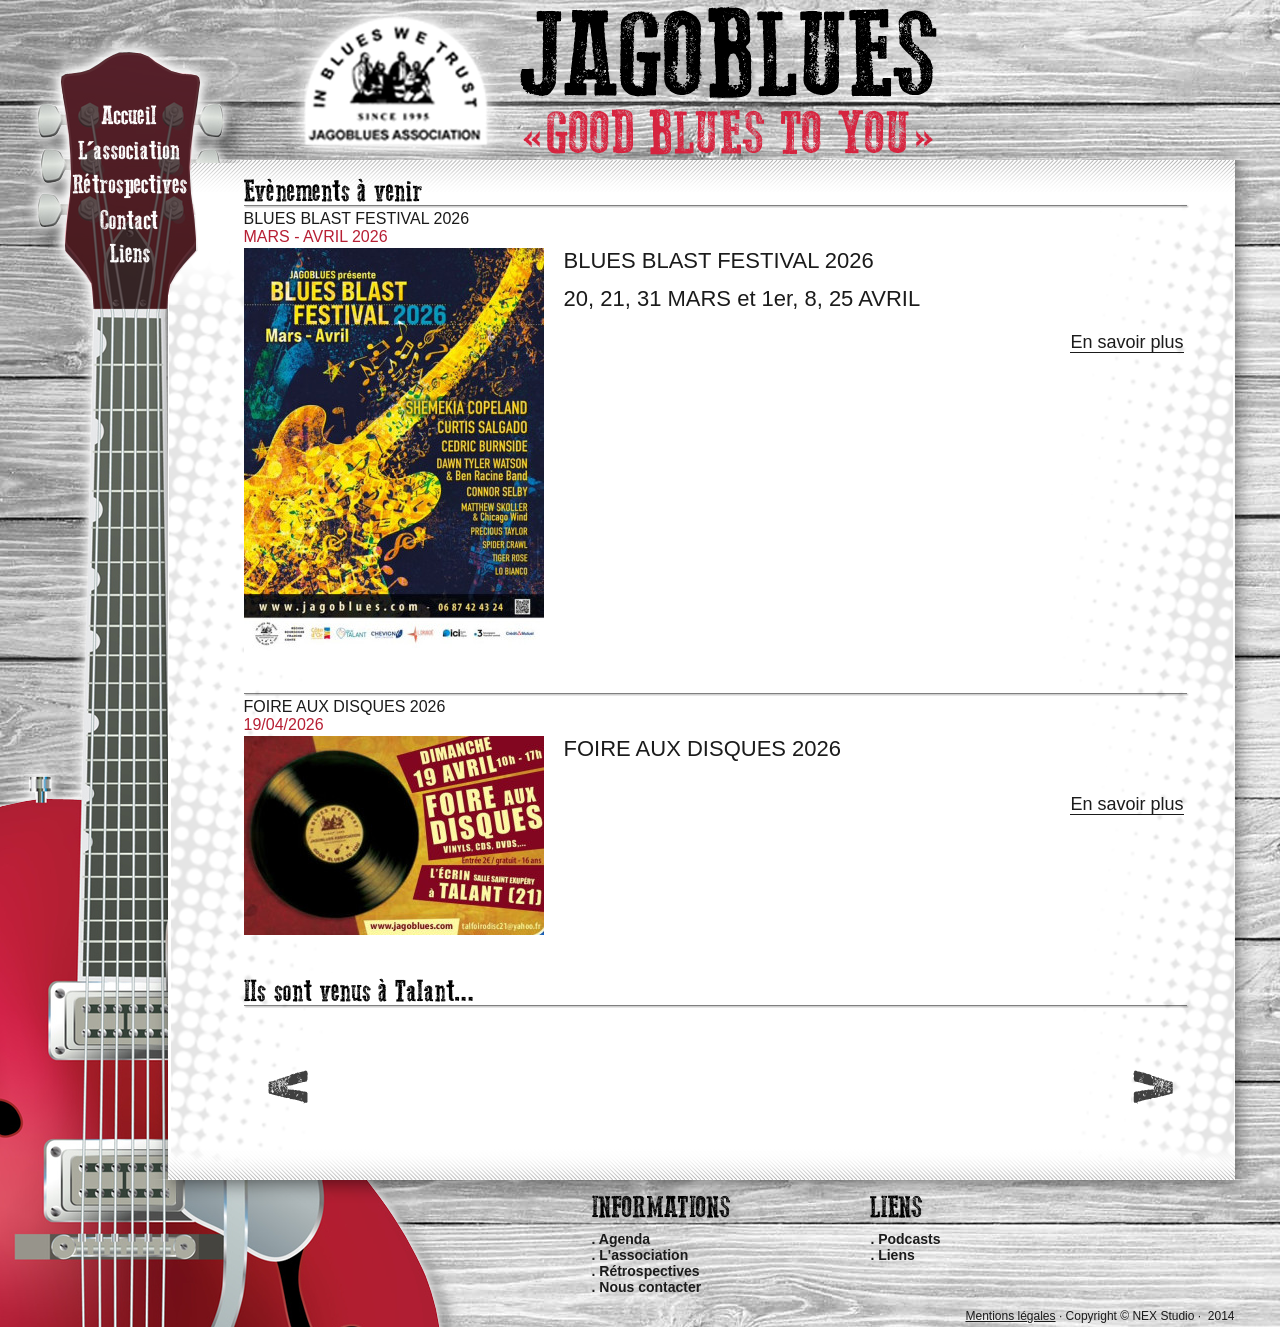 The height and width of the screenshot is (1327, 1280). I want to click on 19/04/2026, so click(284, 724).